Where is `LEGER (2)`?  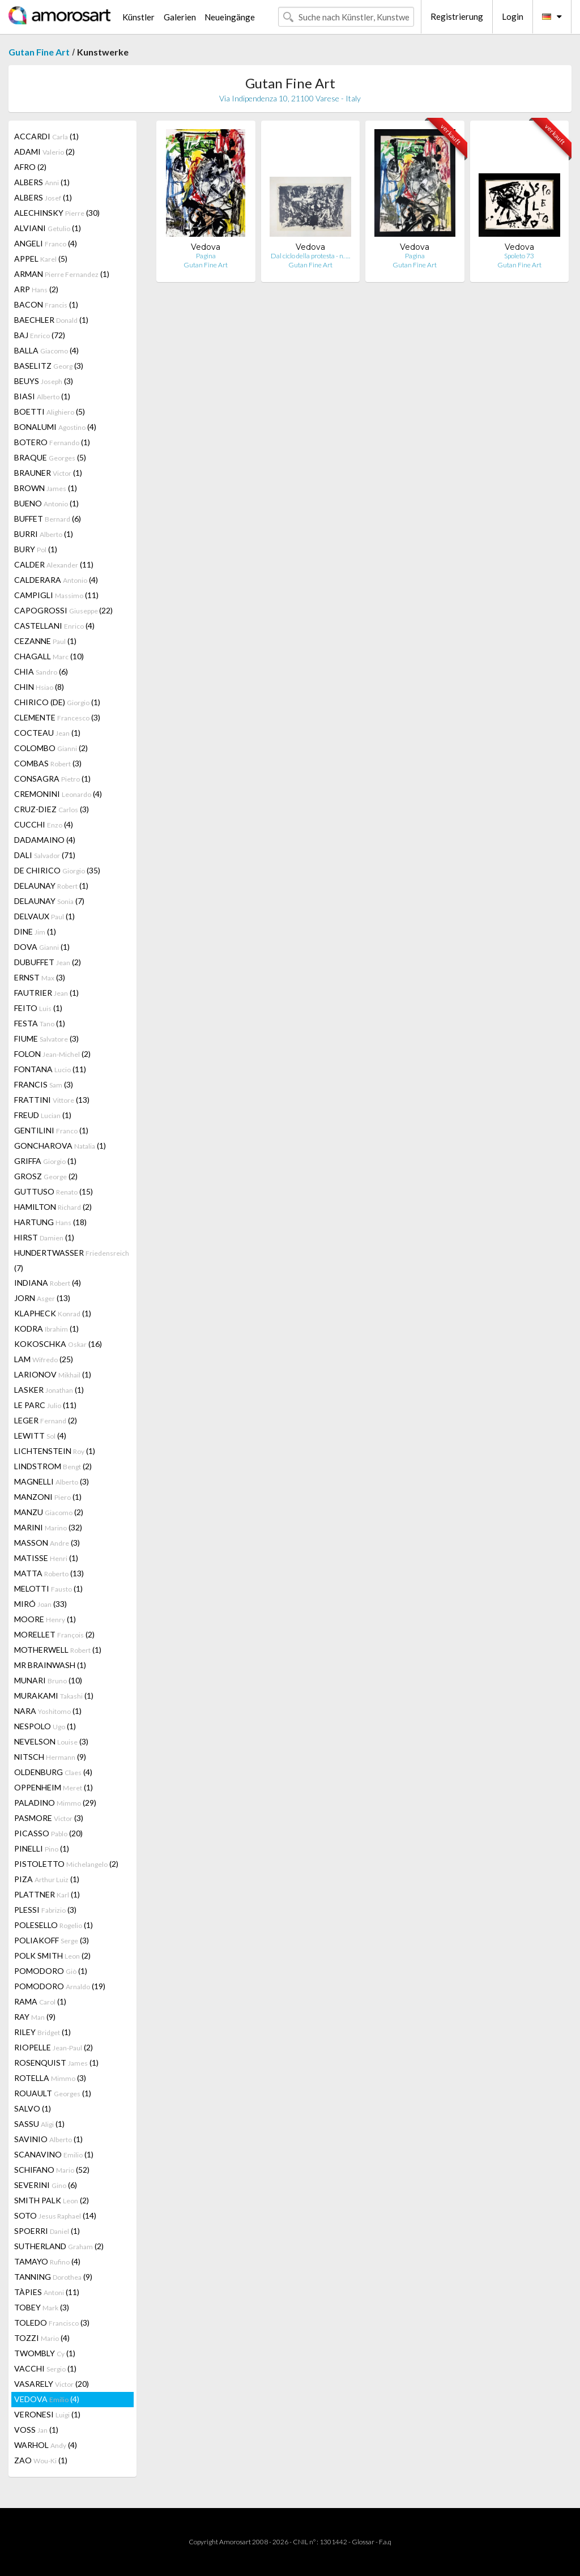 LEGER (2) is located at coordinates (45, 1420).